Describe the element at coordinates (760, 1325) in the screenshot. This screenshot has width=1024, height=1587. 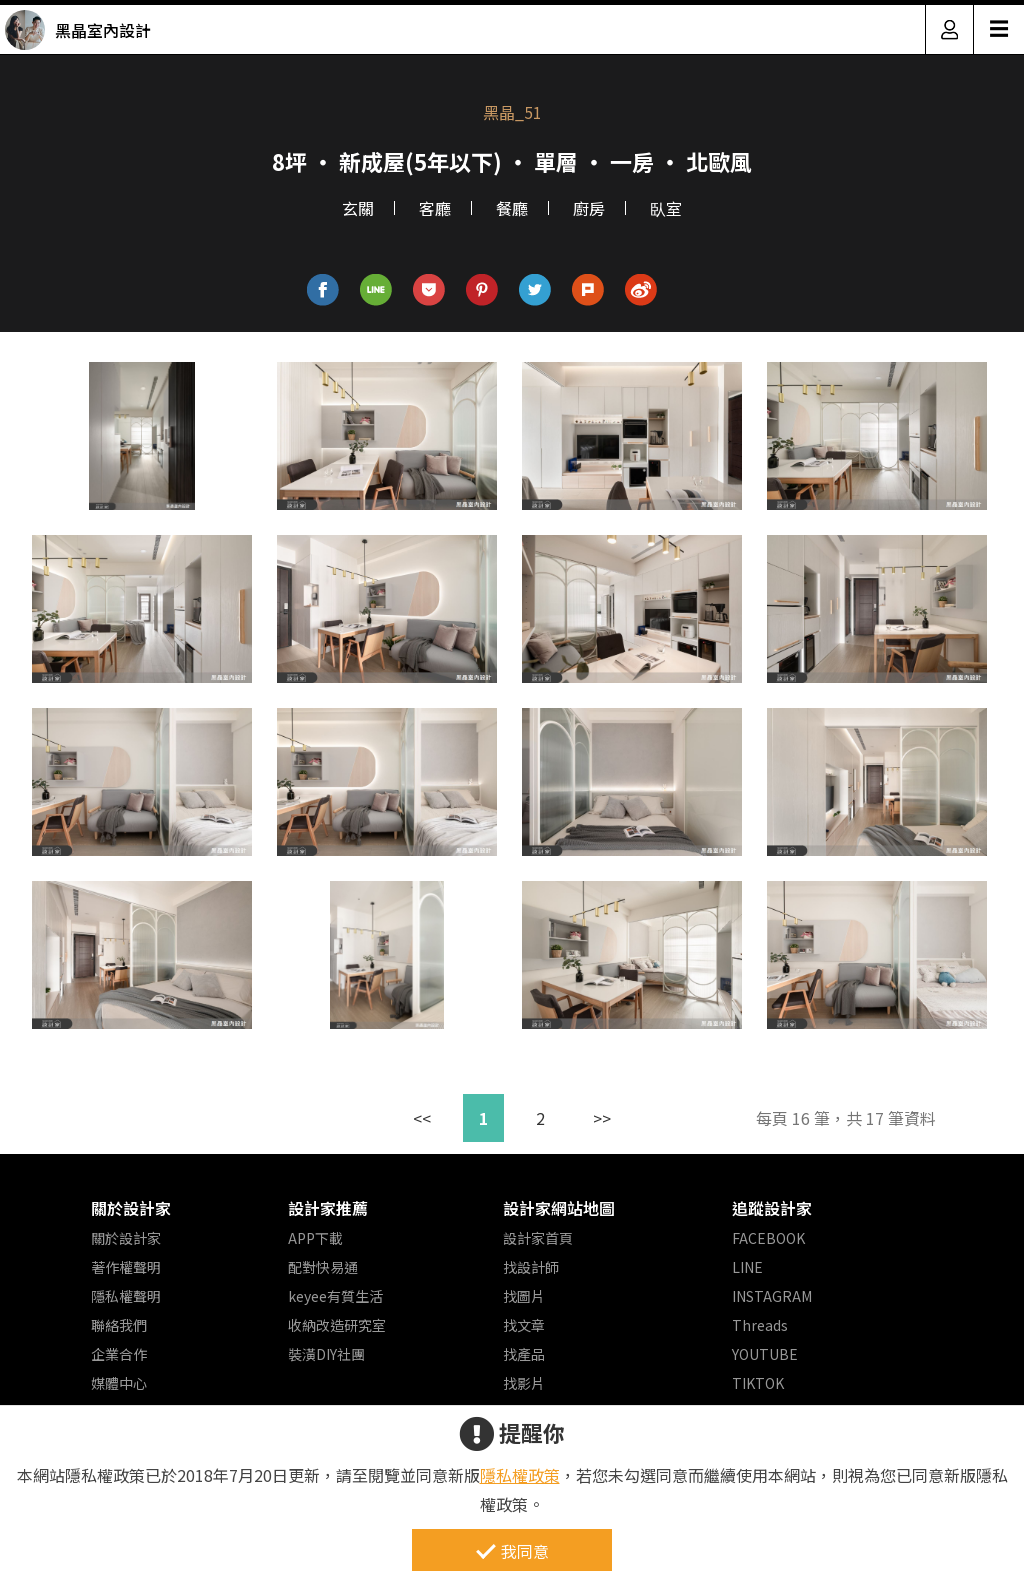
I see `Threads` at that location.